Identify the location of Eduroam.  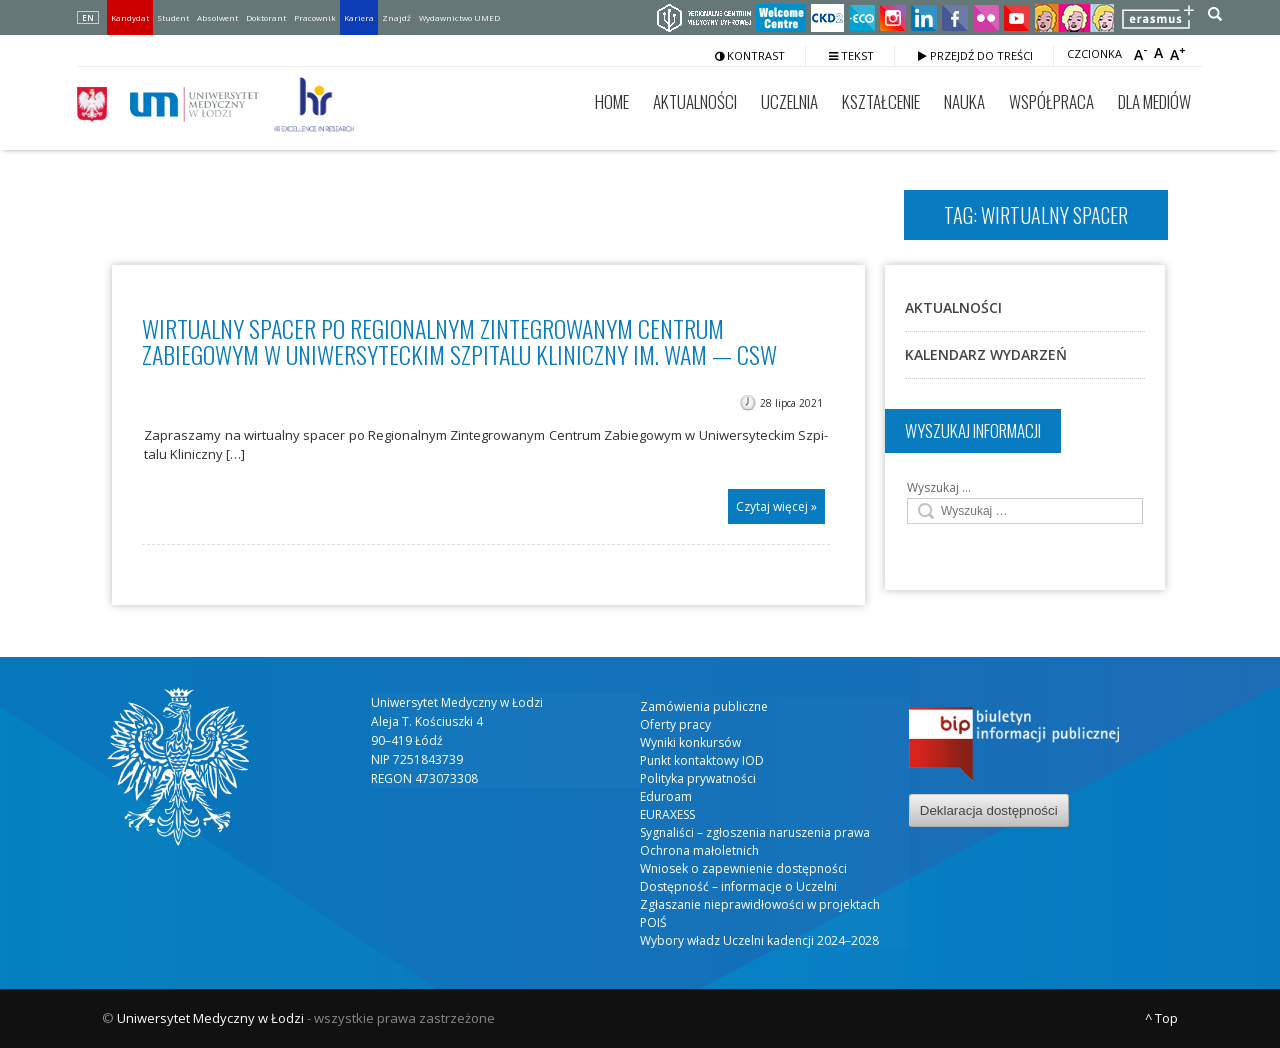
(666, 796).